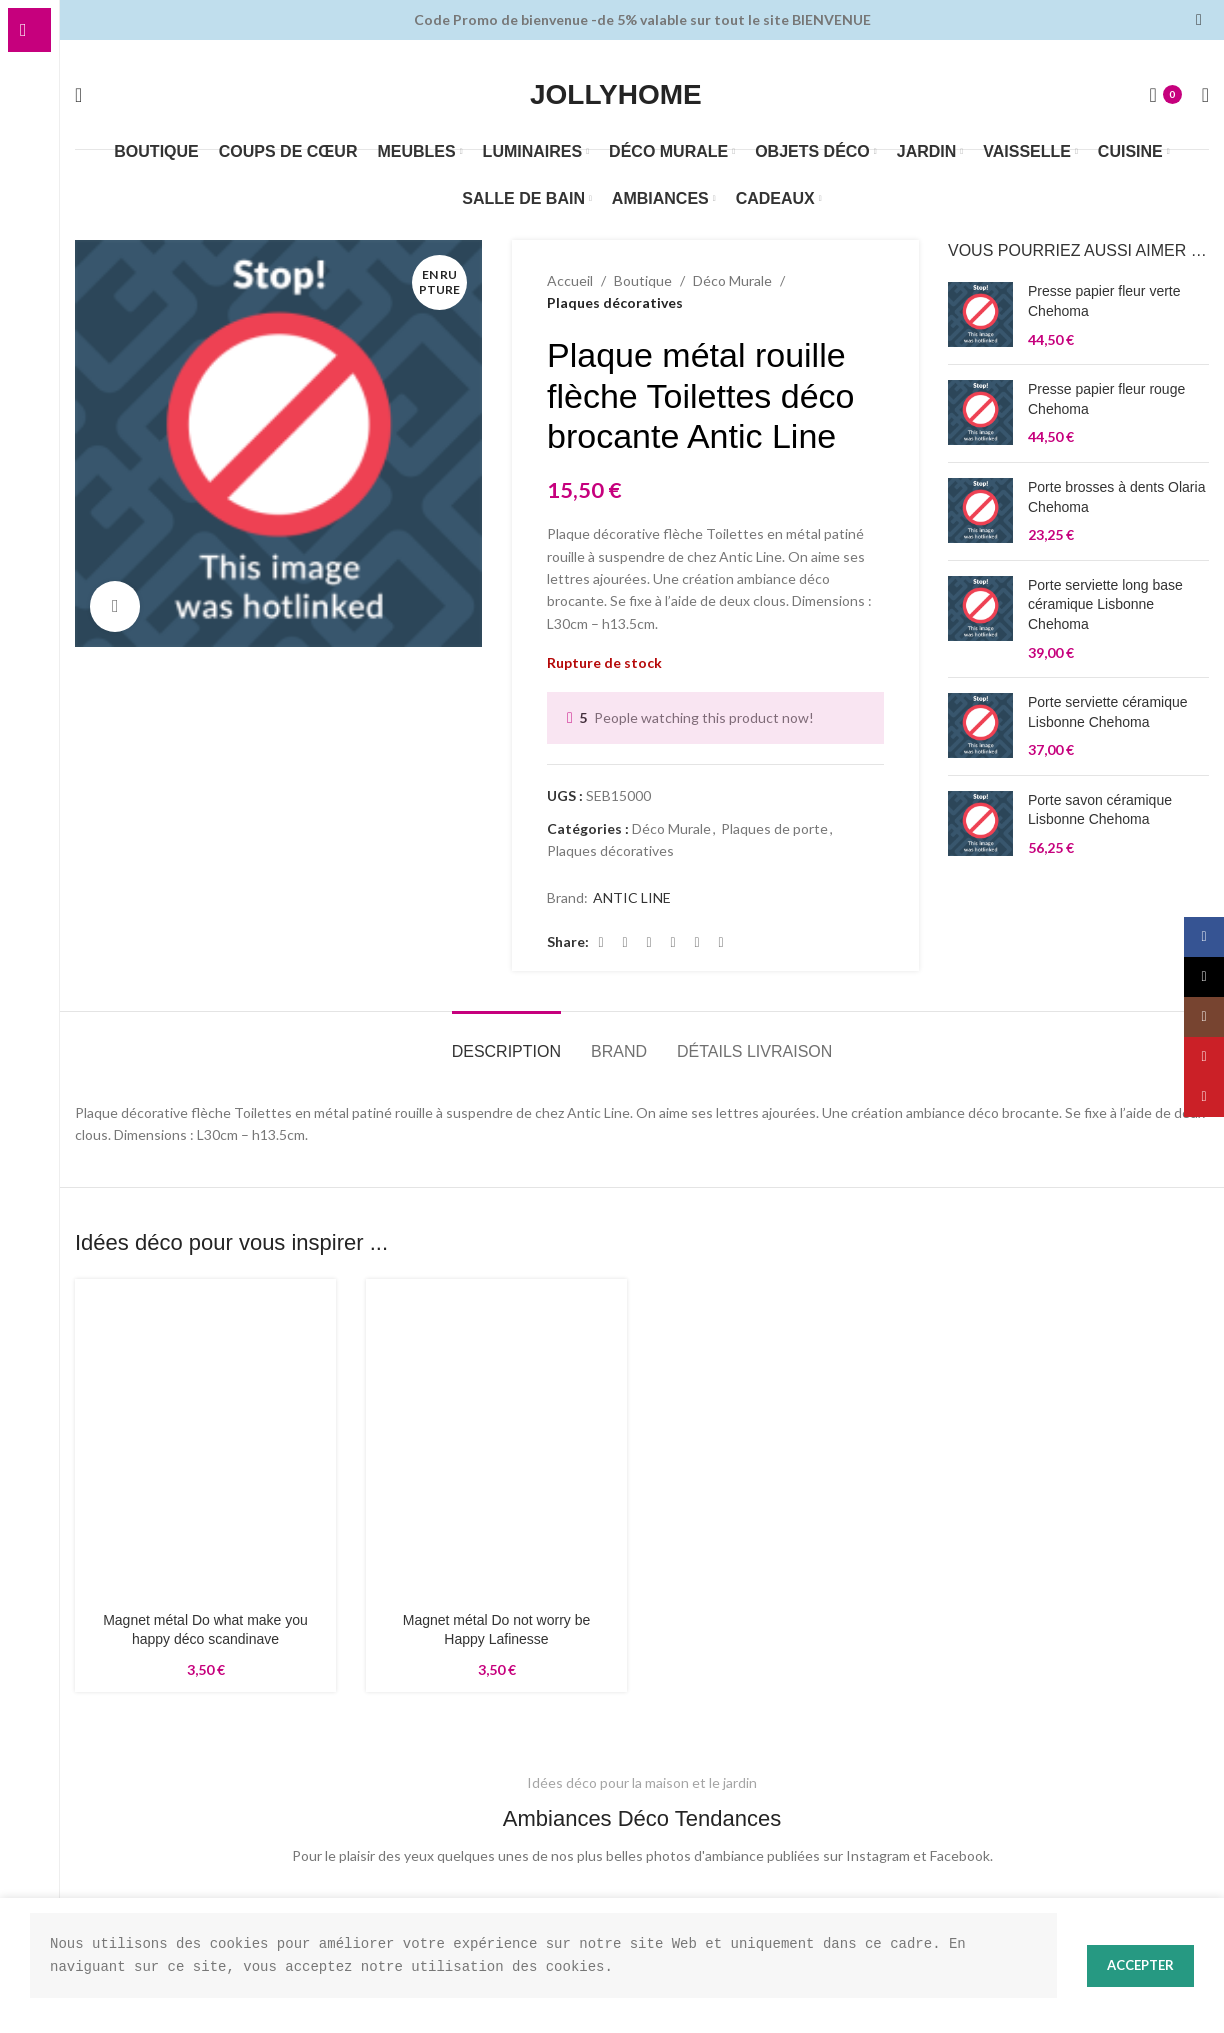 The width and height of the screenshot is (1224, 2033). I want to click on [Lien Instagram], so click(1204, 1017).